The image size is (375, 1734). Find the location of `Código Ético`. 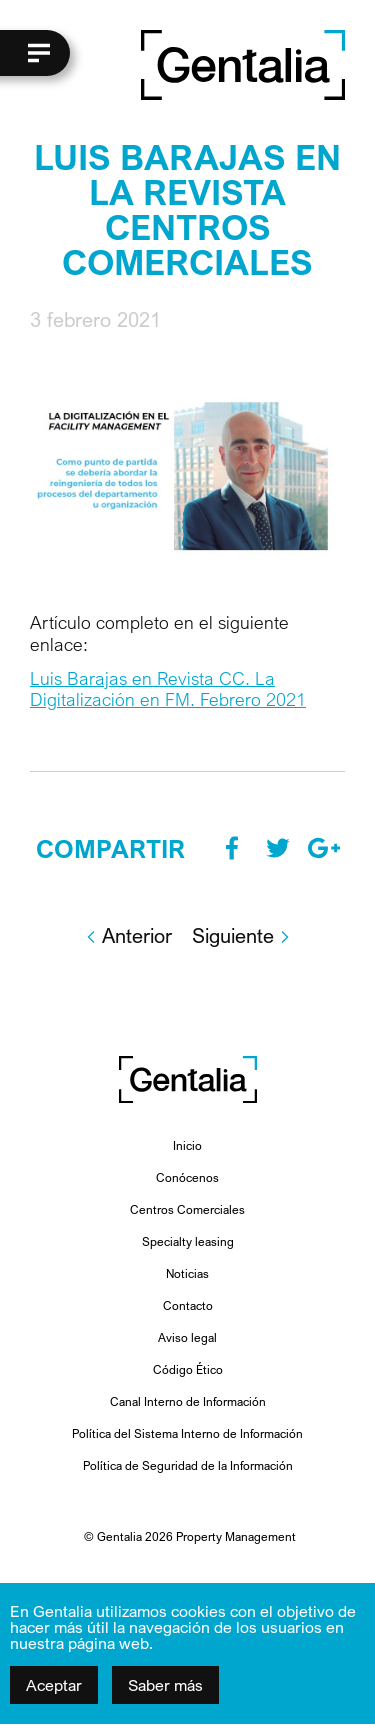

Código Ético is located at coordinates (188, 1369).